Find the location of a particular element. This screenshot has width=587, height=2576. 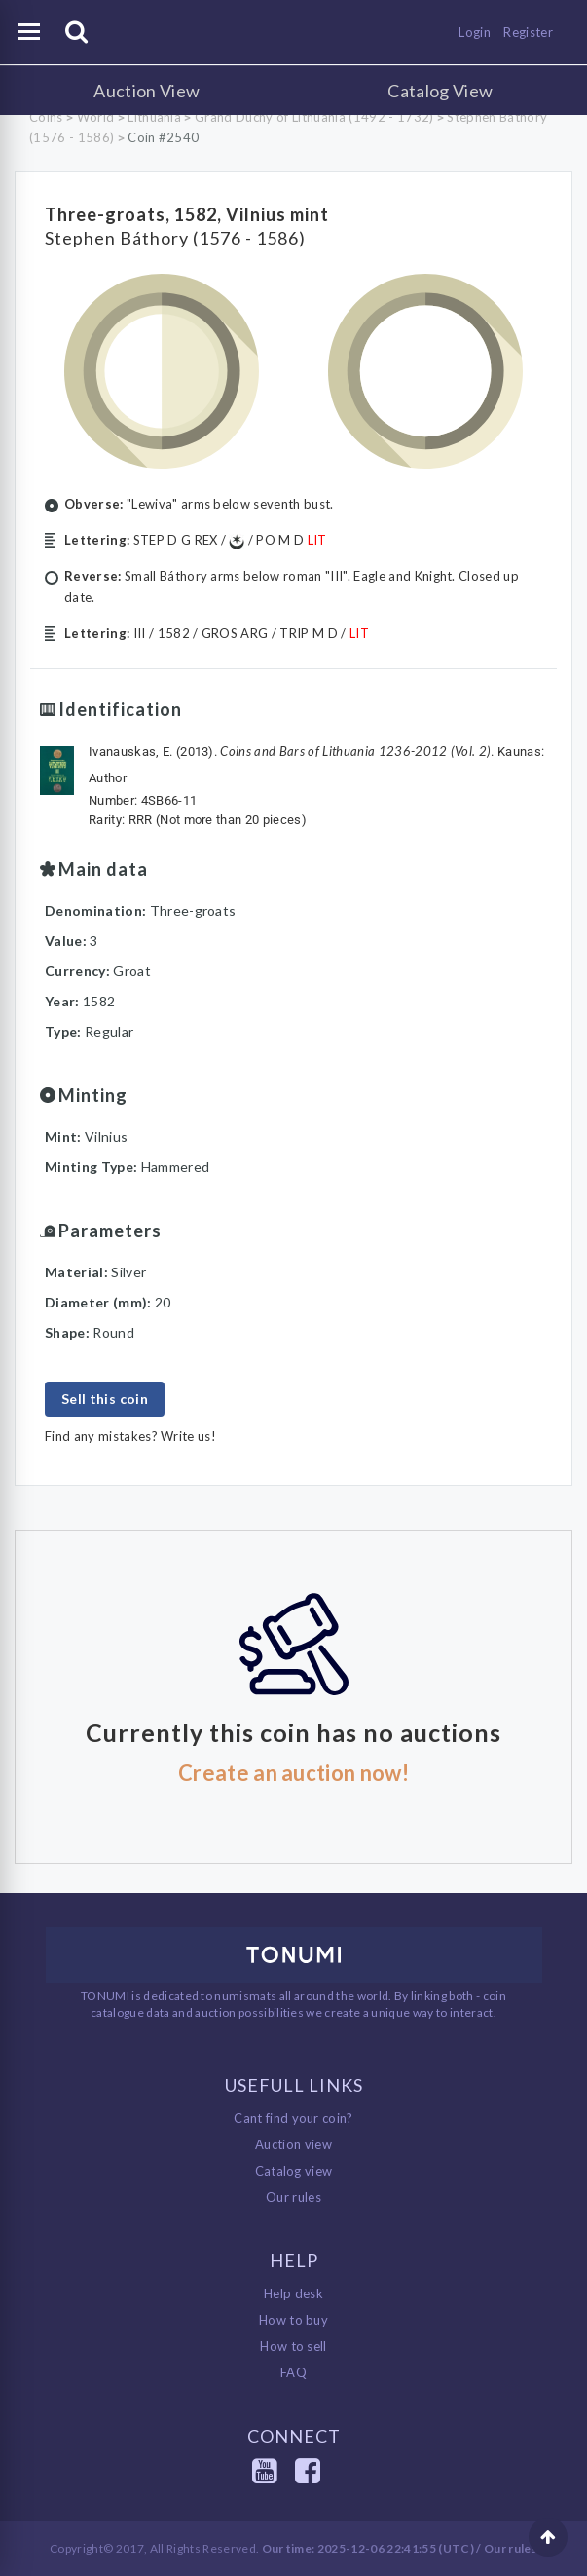

How to buy is located at coordinates (293, 2320).